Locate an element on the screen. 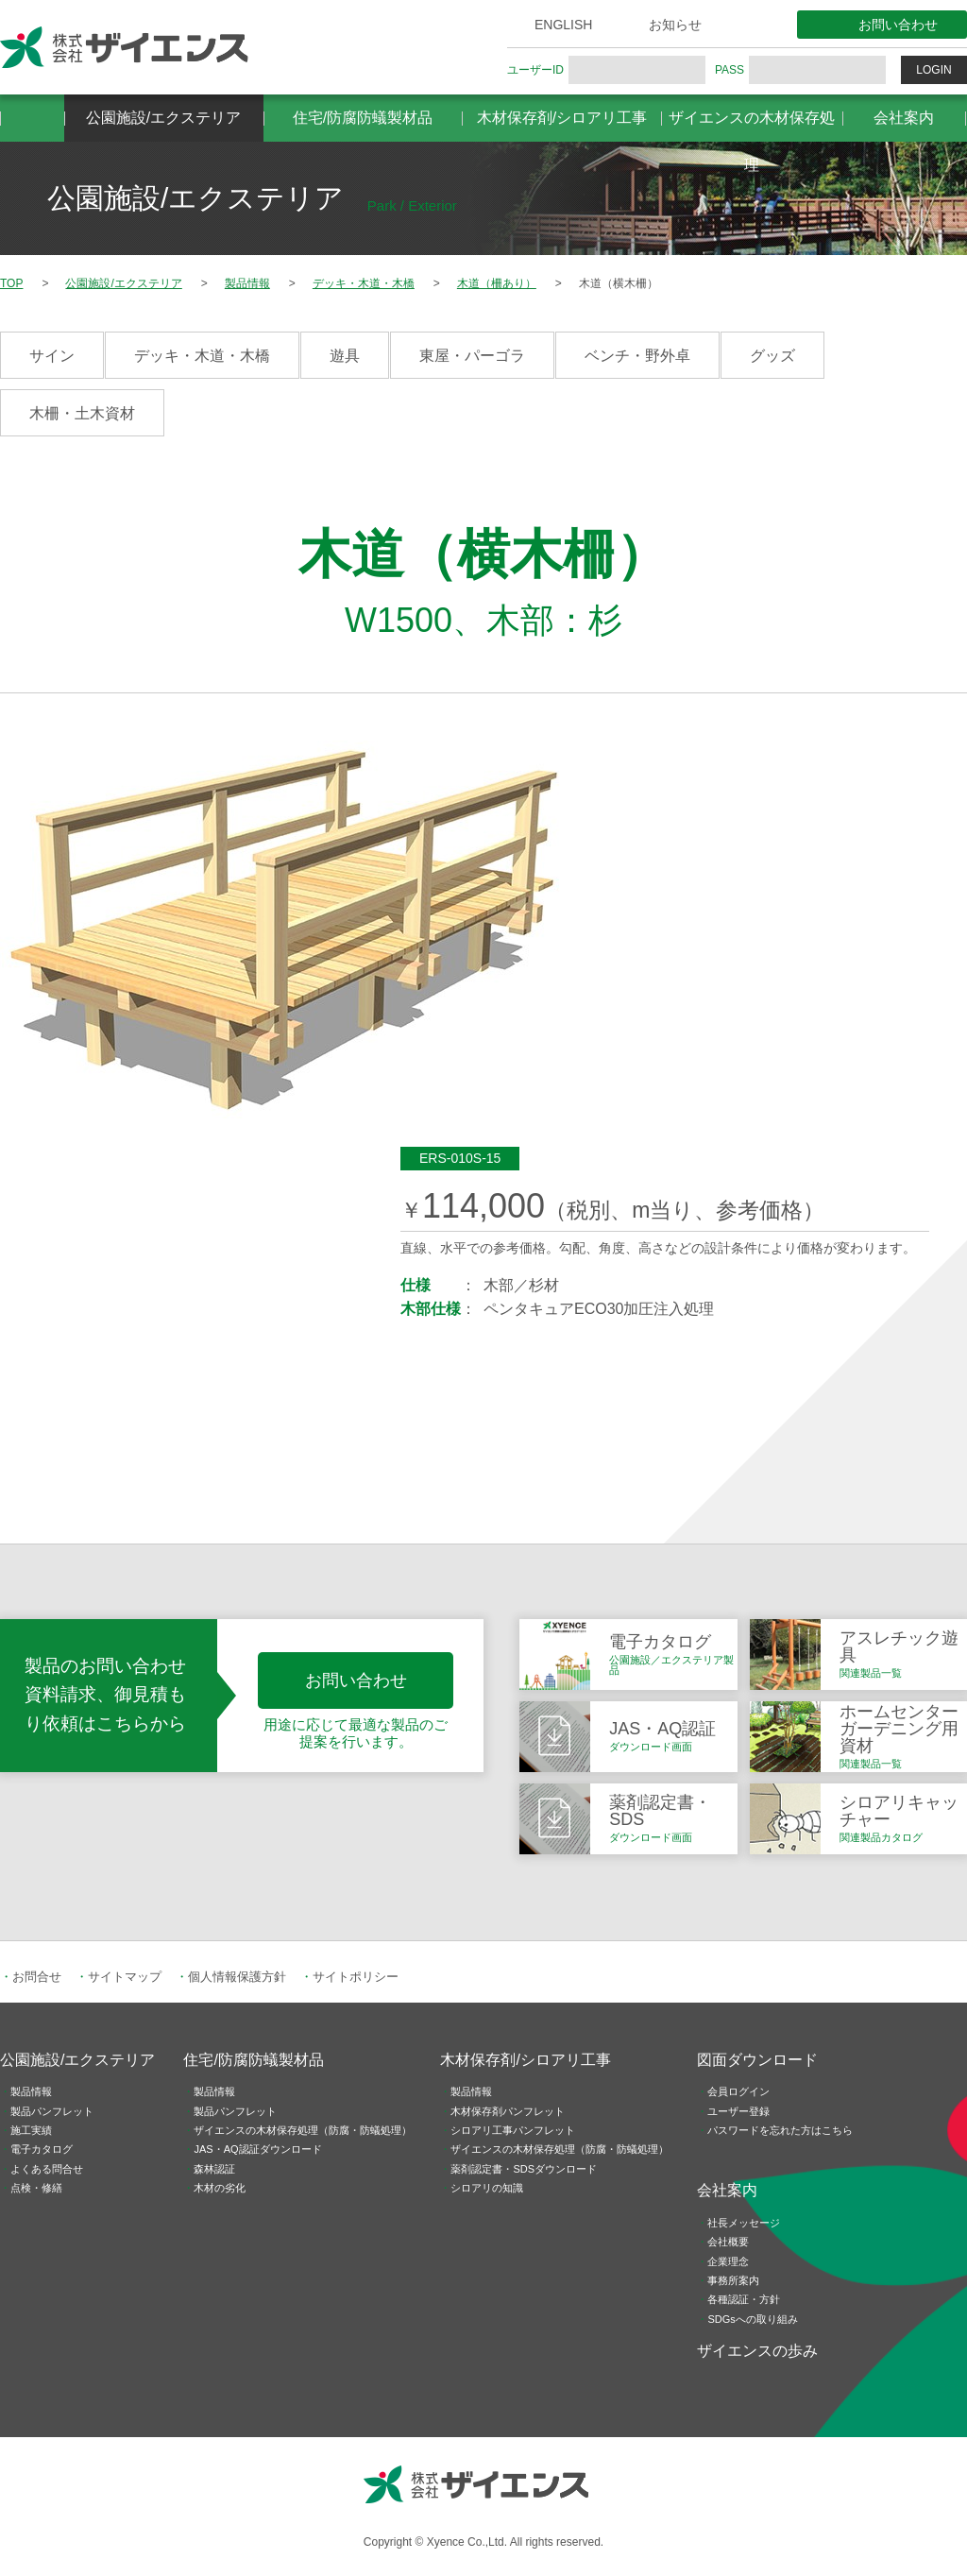 This screenshot has width=967, height=2576. 東屋・パーゴラ is located at coordinates (472, 356).